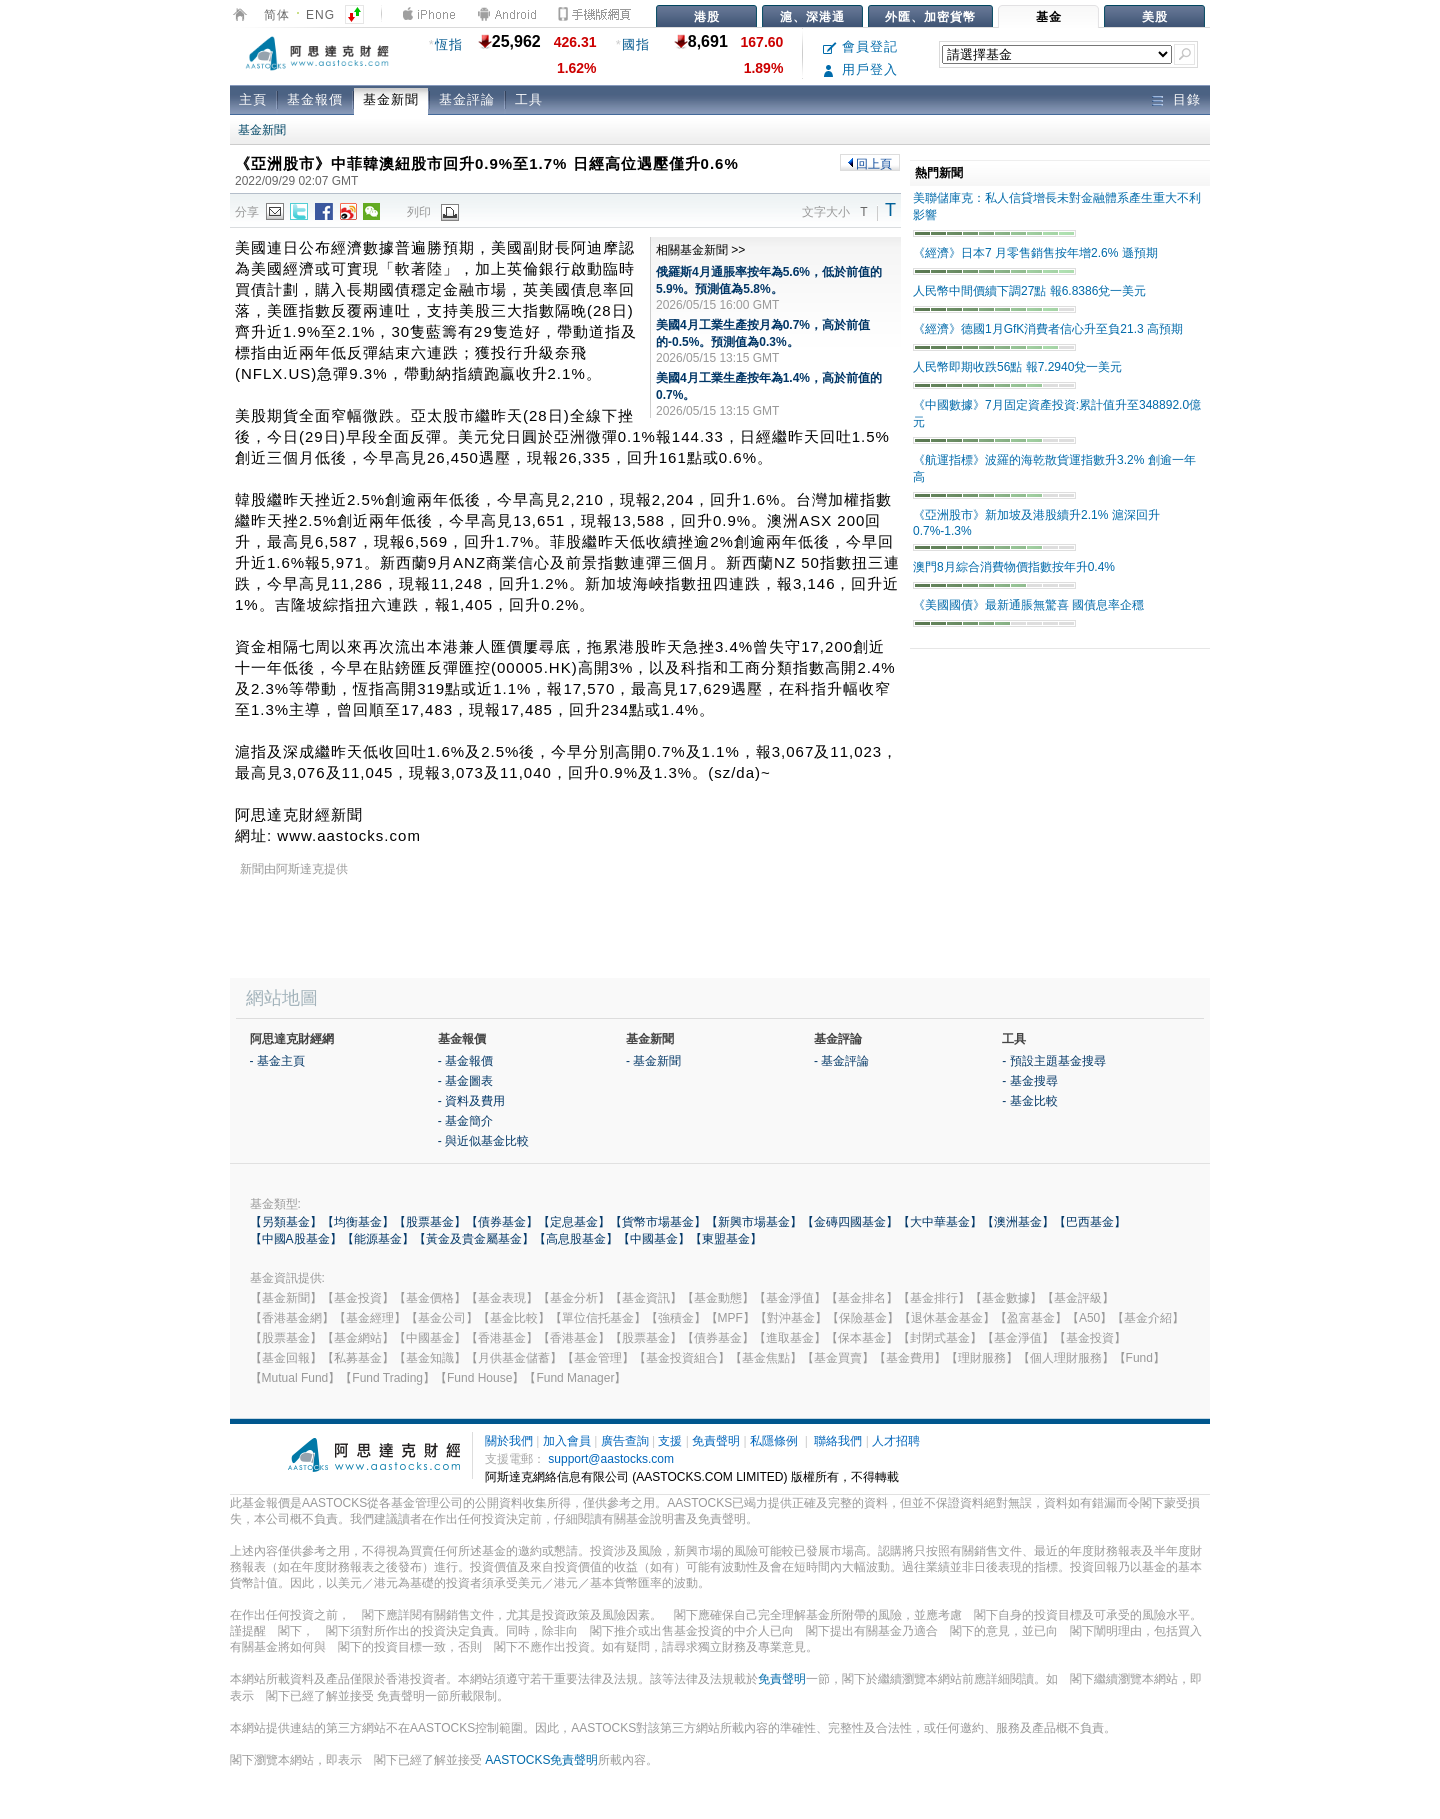 This screenshot has width=1440, height=1819. I want to click on 【中國A股基金】, so click(296, 1239).